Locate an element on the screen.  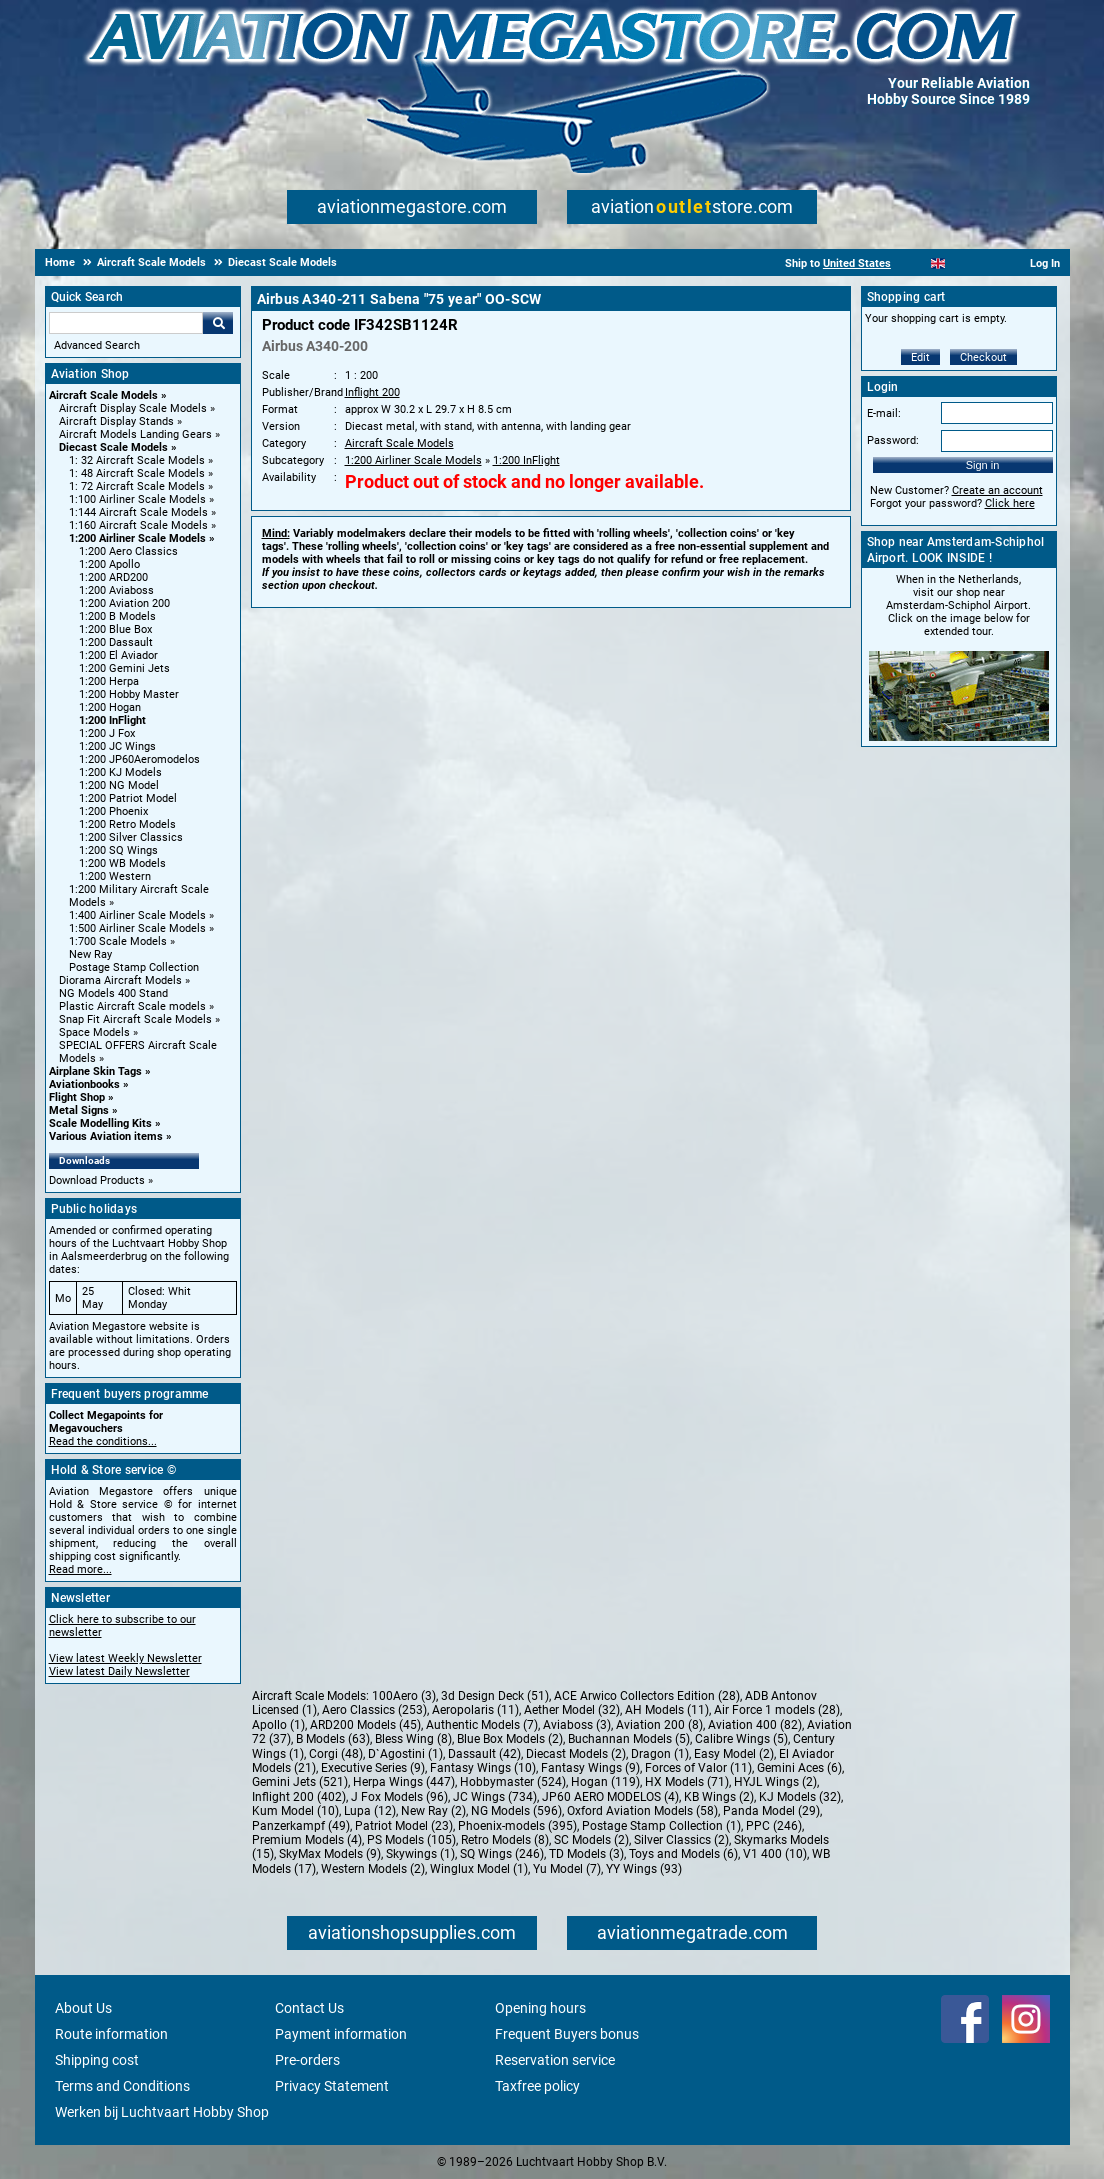
Dassault (42) is located at coordinates (484, 1754).